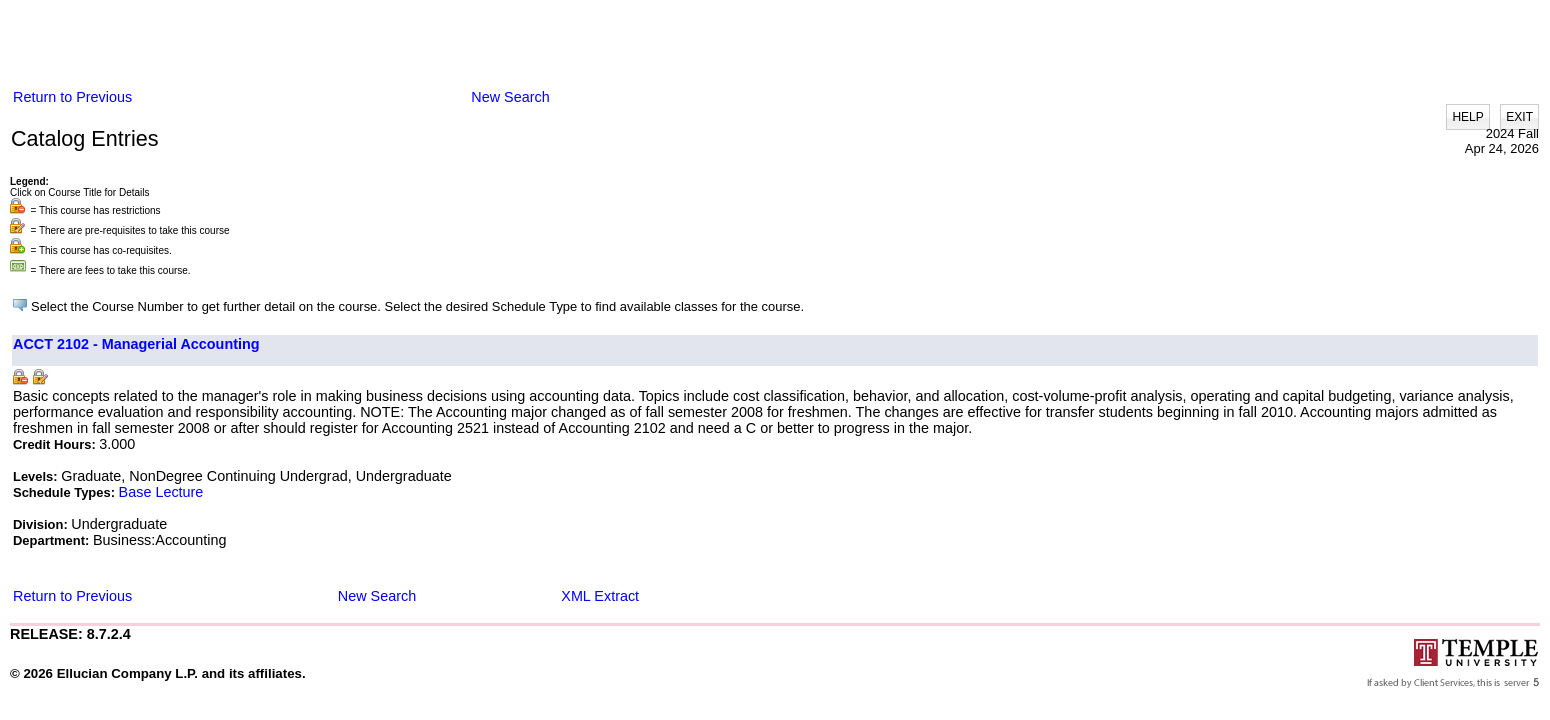 The height and width of the screenshot is (720, 1550). Describe the element at coordinates (136, 344) in the screenshot. I see `ACCT 2102 - Managerial Accounting` at that location.